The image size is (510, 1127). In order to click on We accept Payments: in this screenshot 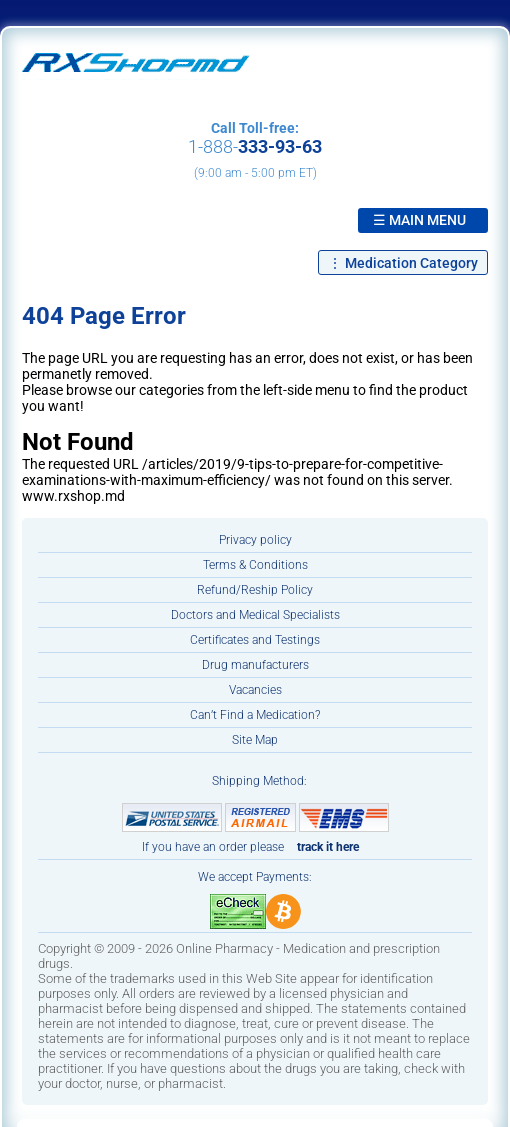, I will do `click(255, 877)`.